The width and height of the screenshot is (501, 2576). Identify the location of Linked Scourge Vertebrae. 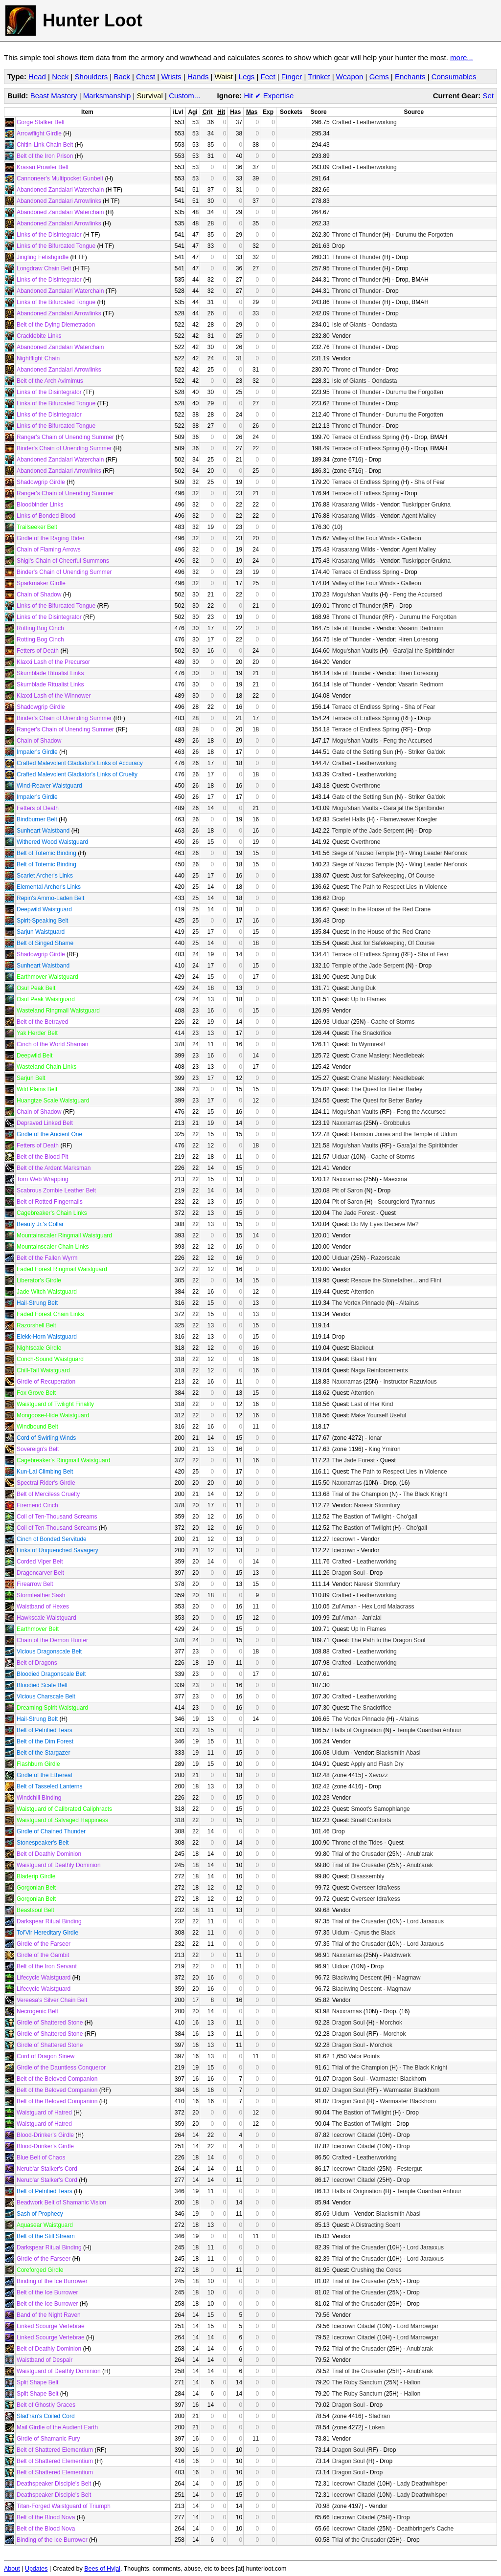
(51, 2326).